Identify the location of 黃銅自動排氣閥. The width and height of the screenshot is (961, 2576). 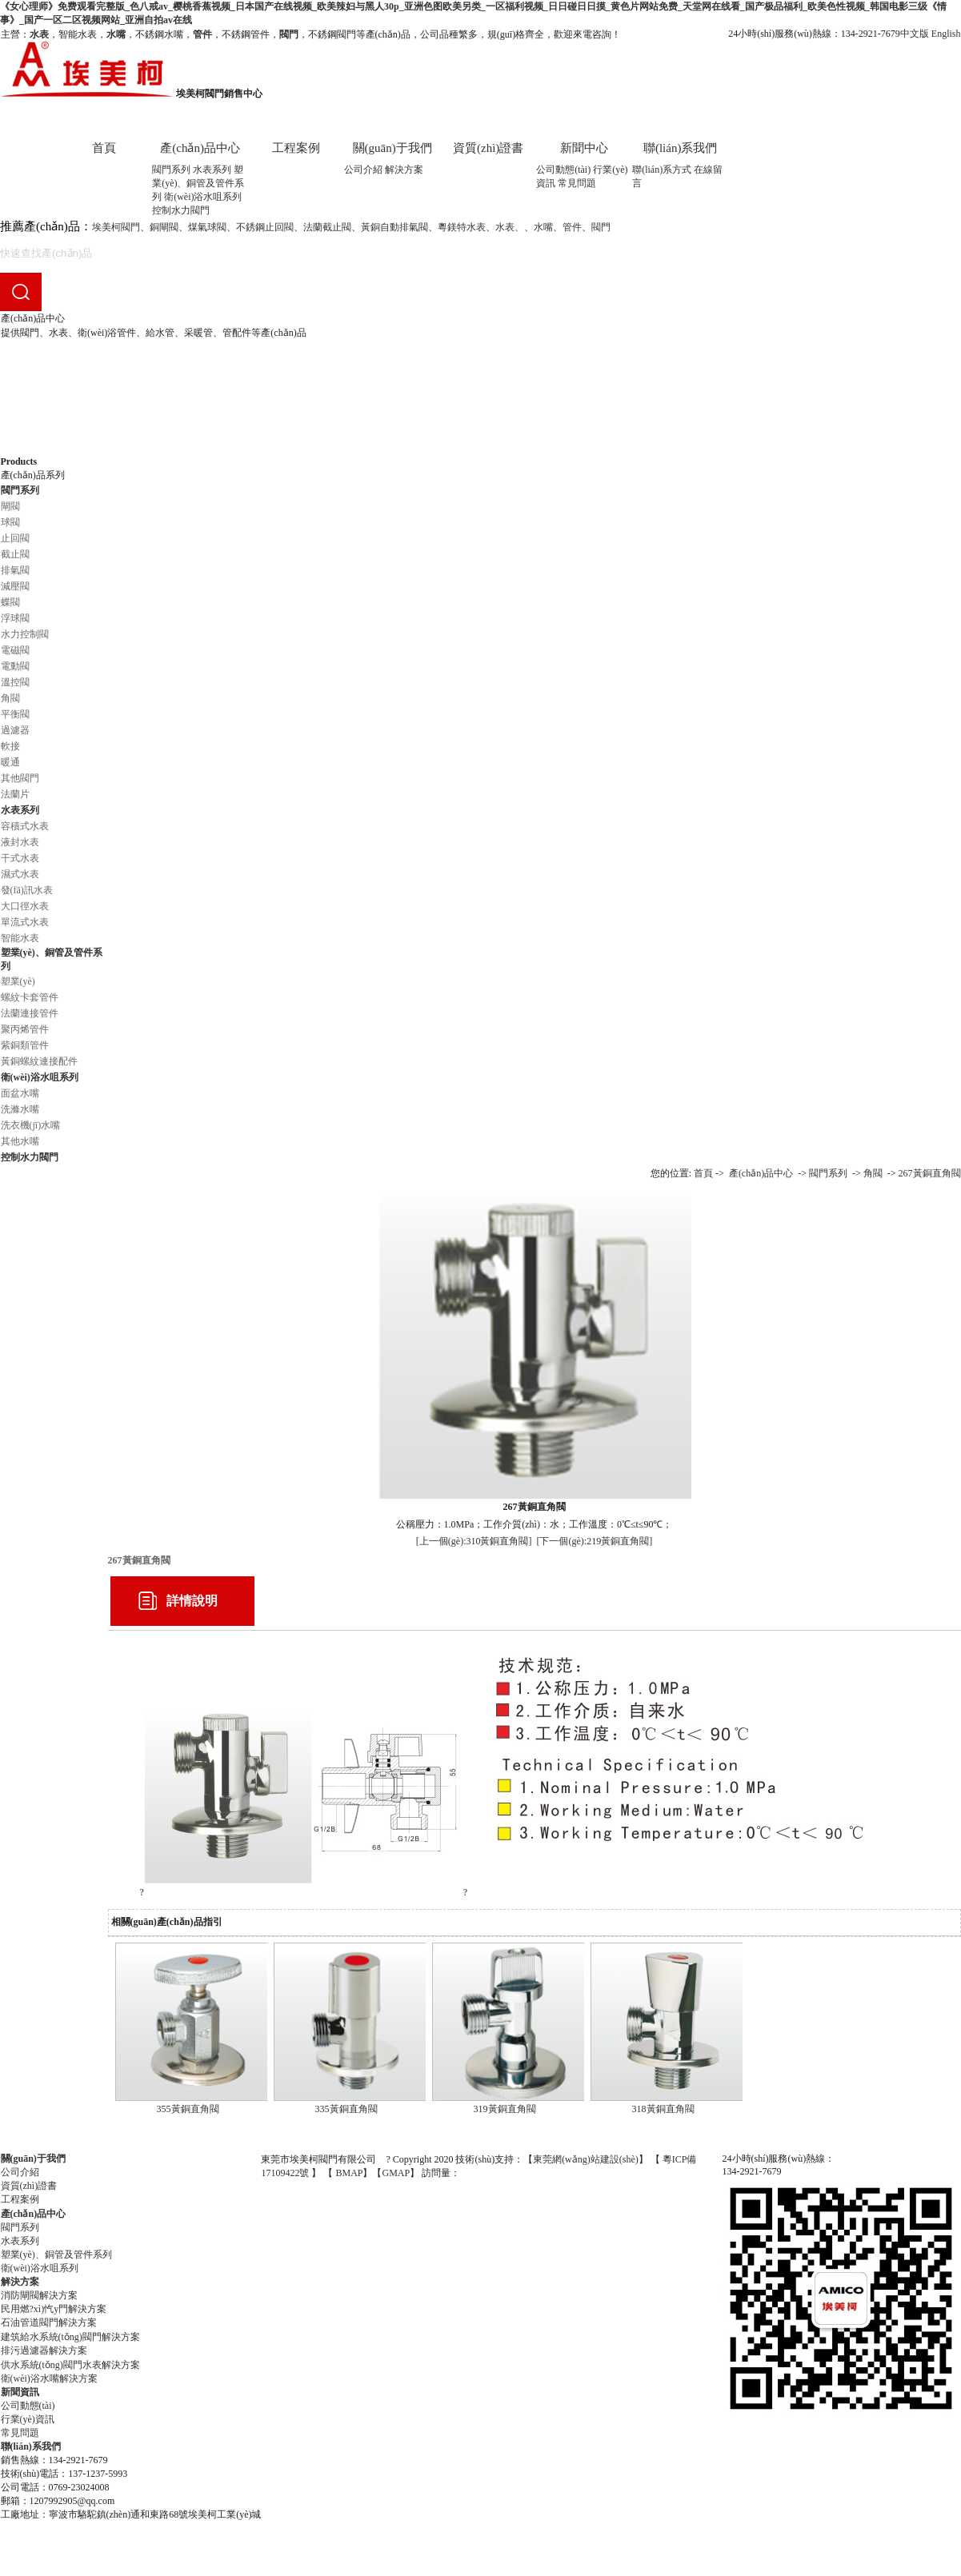
(394, 227).